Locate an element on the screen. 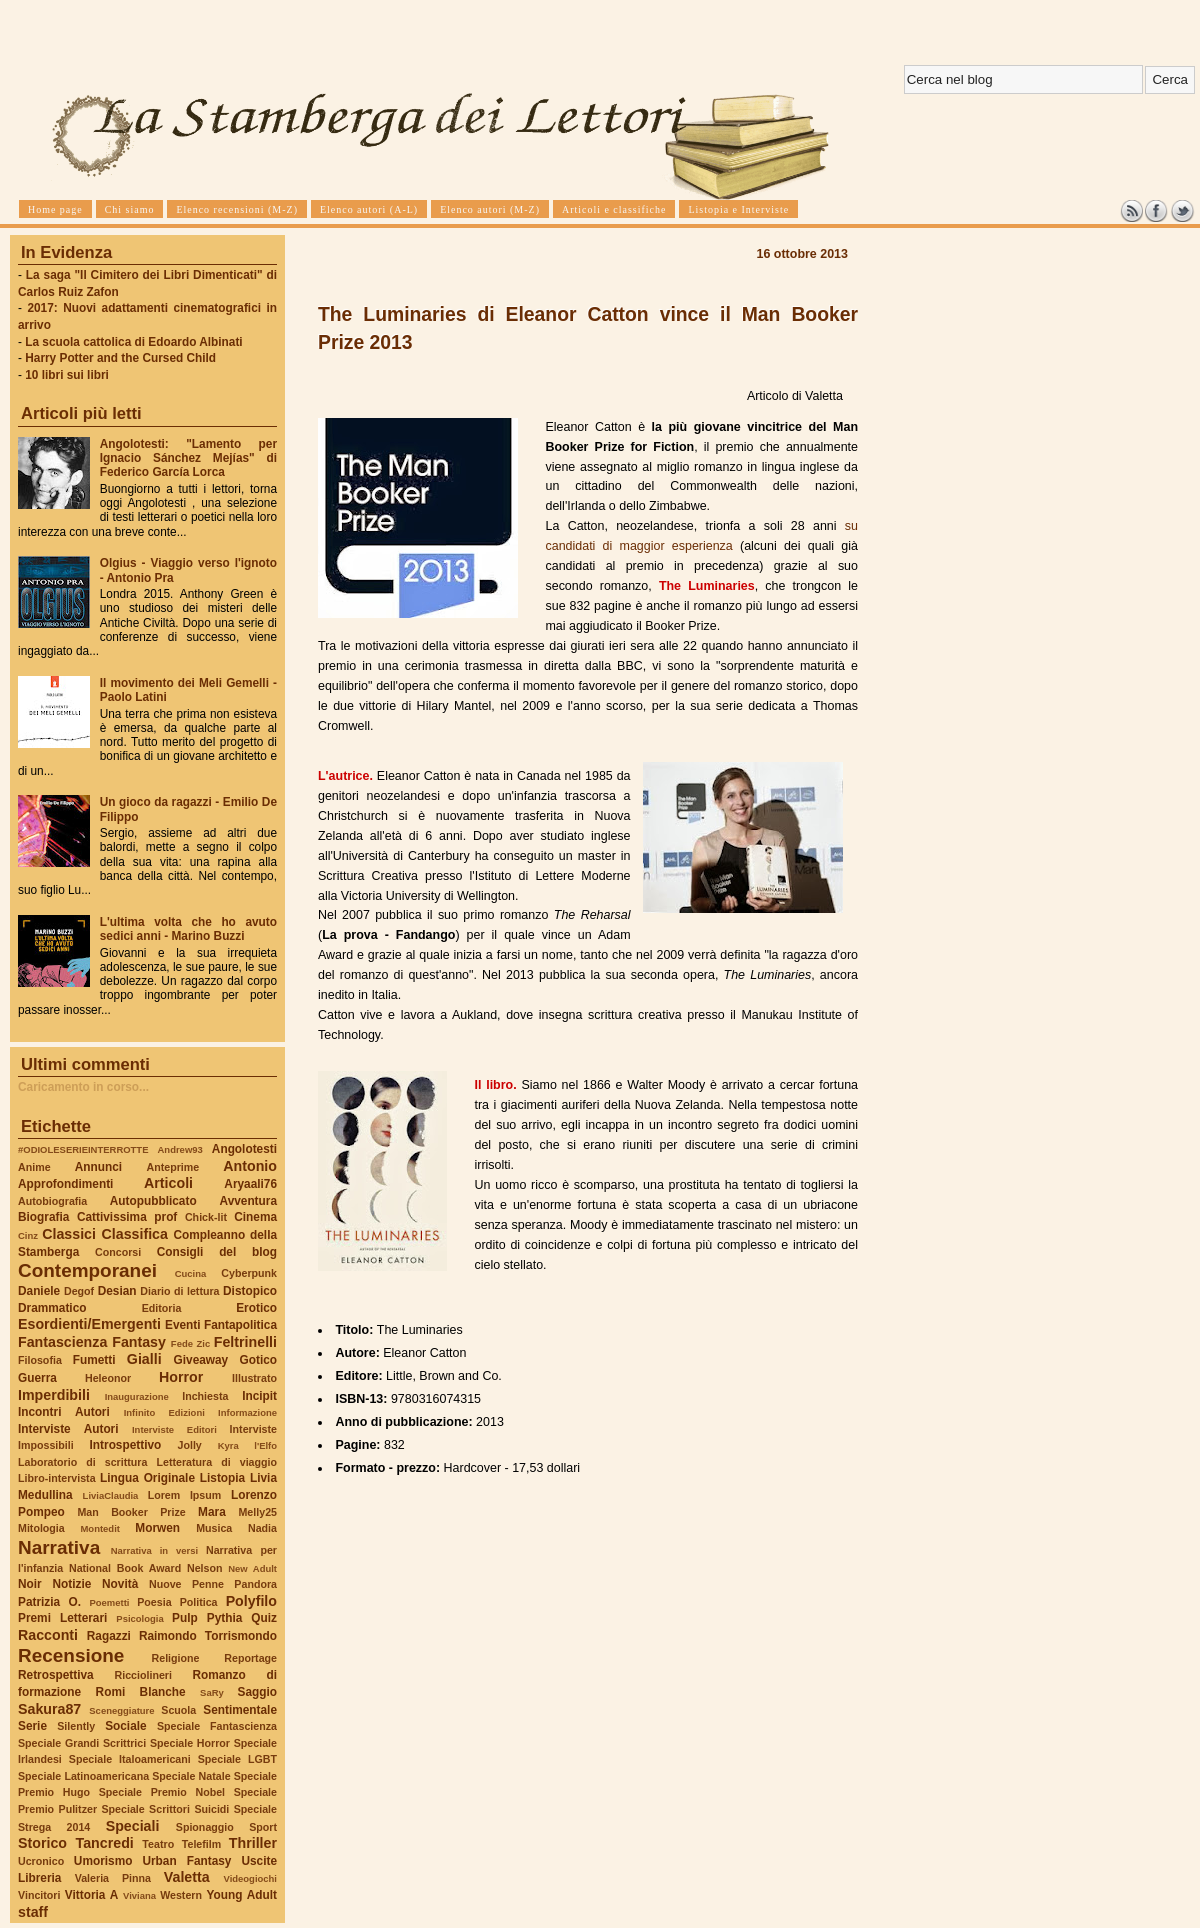 The image size is (1200, 1928). LiviaClaudia is located at coordinates (111, 1495).